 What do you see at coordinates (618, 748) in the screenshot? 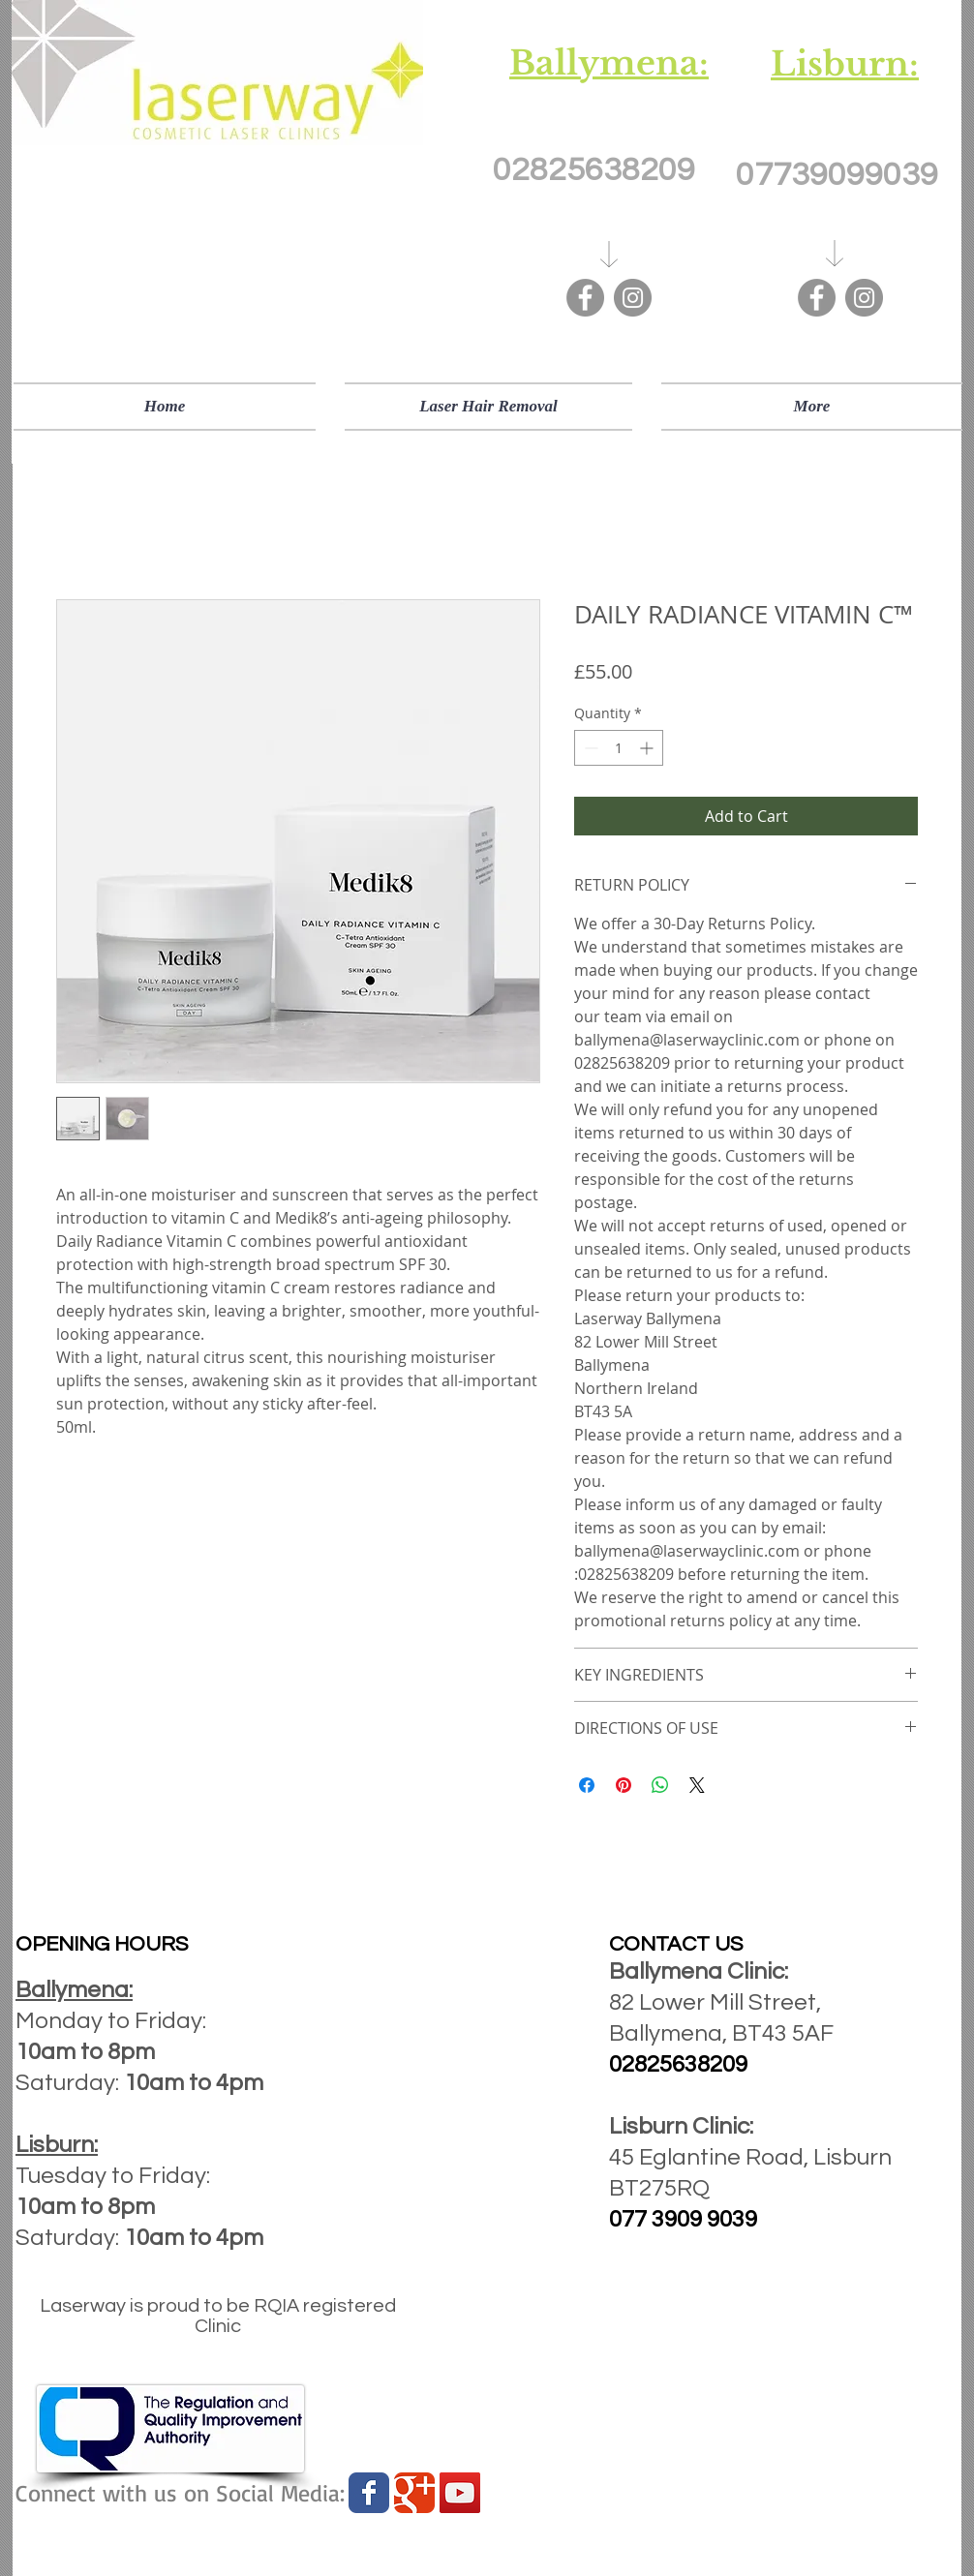
I see `[spinbutton]` at bounding box center [618, 748].